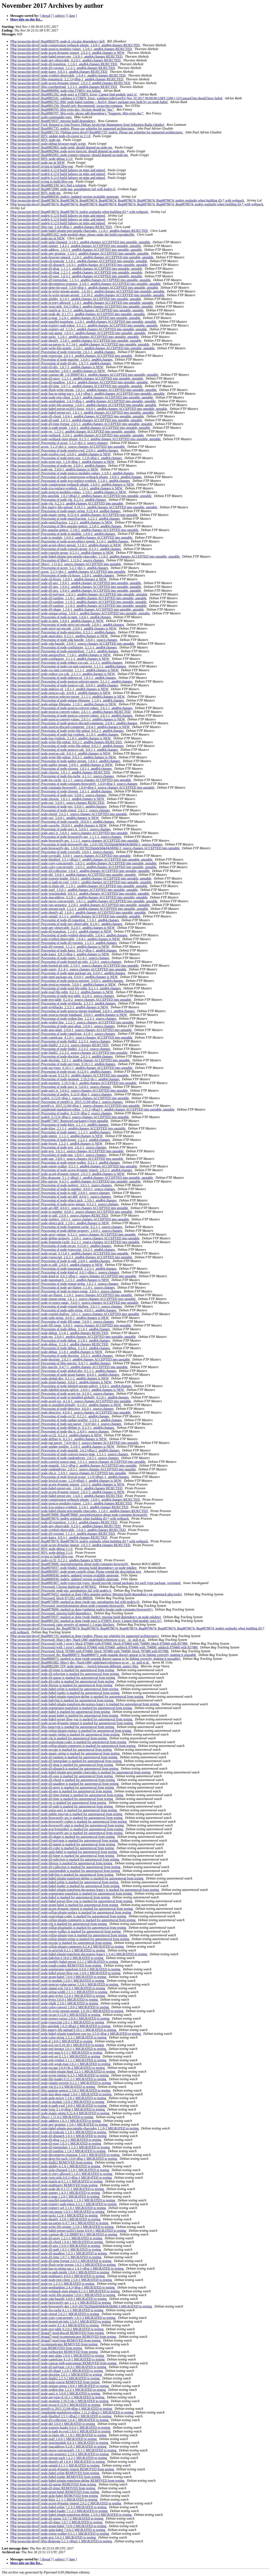  Describe the element at coordinates (57, 2242) in the screenshot. I see `[Pkg-javascript-devel] node-d3-chord 1.0.4-1 MIGRATED to testing` at that location.